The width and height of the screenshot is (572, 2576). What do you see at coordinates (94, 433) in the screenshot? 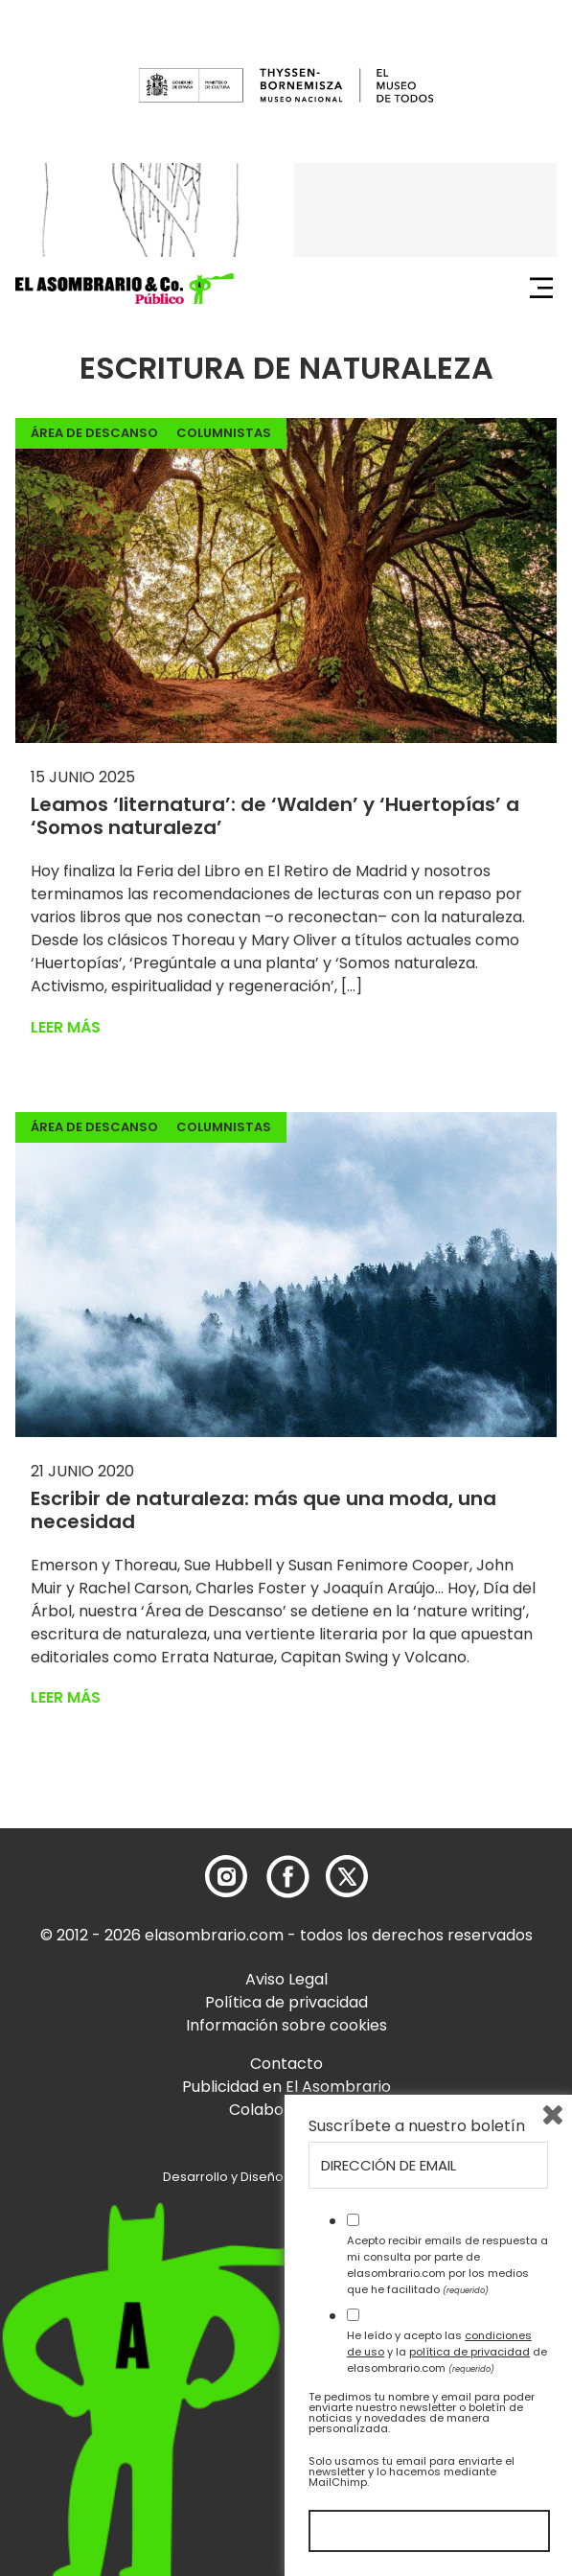
I see `Área de descanso` at bounding box center [94, 433].